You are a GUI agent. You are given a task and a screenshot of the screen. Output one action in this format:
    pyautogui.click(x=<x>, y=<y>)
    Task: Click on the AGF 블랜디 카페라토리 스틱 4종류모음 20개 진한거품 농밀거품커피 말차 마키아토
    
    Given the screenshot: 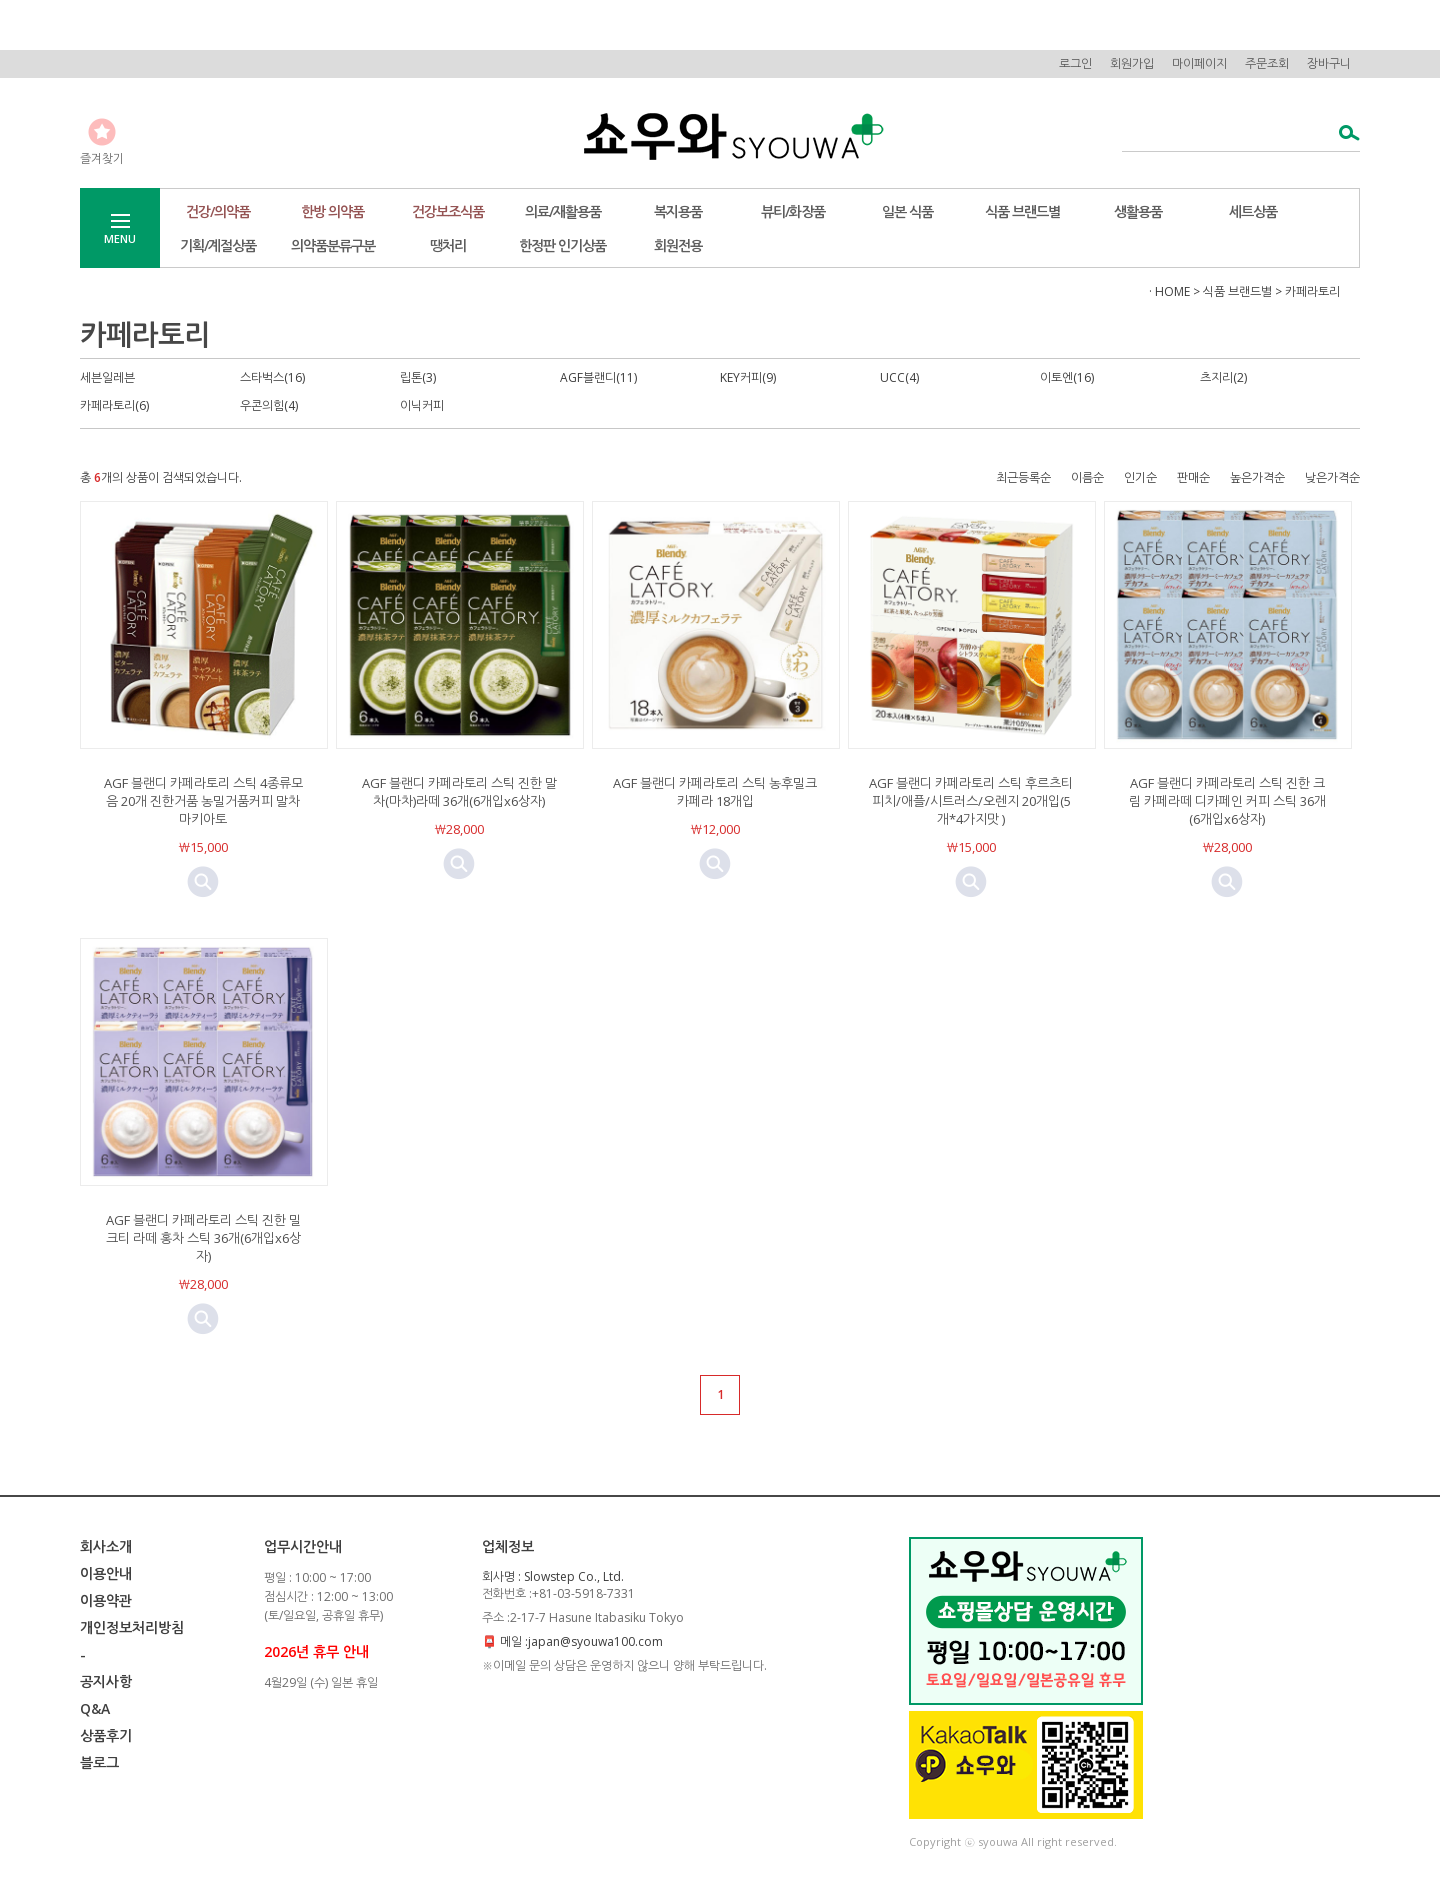 What is the action you would take?
    pyautogui.click(x=203, y=801)
    